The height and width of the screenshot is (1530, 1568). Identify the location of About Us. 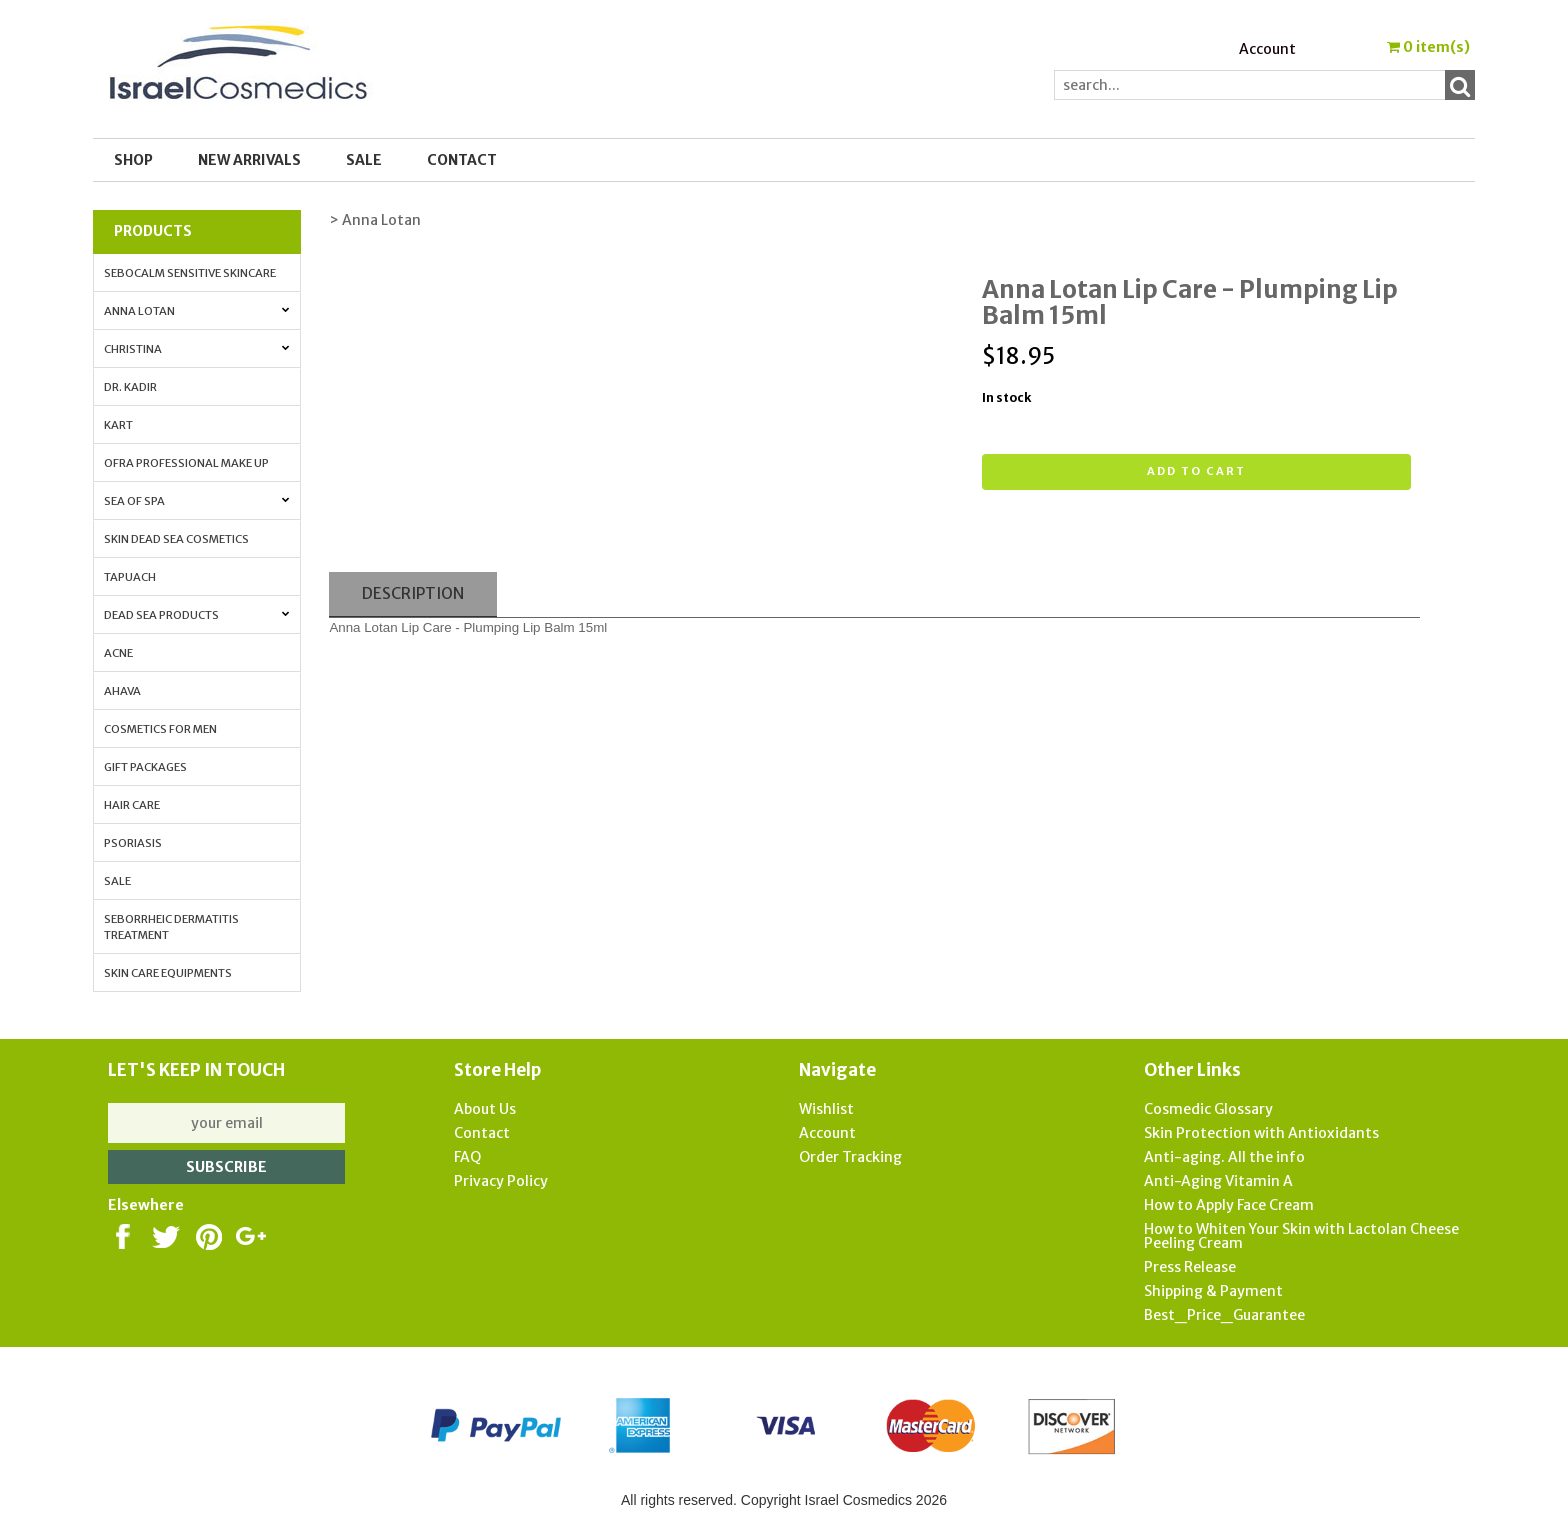
(485, 1109).